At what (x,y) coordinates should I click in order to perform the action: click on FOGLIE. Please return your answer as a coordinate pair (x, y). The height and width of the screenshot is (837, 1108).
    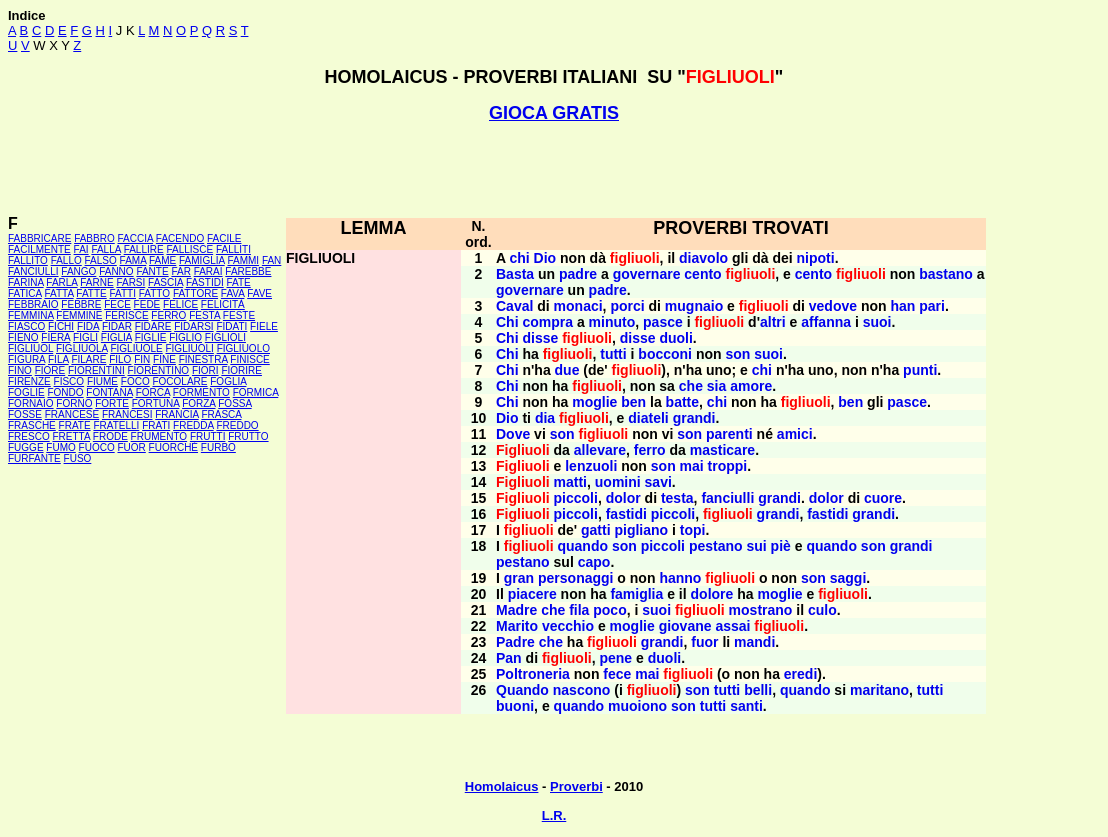
    Looking at the image, I should click on (26, 392).